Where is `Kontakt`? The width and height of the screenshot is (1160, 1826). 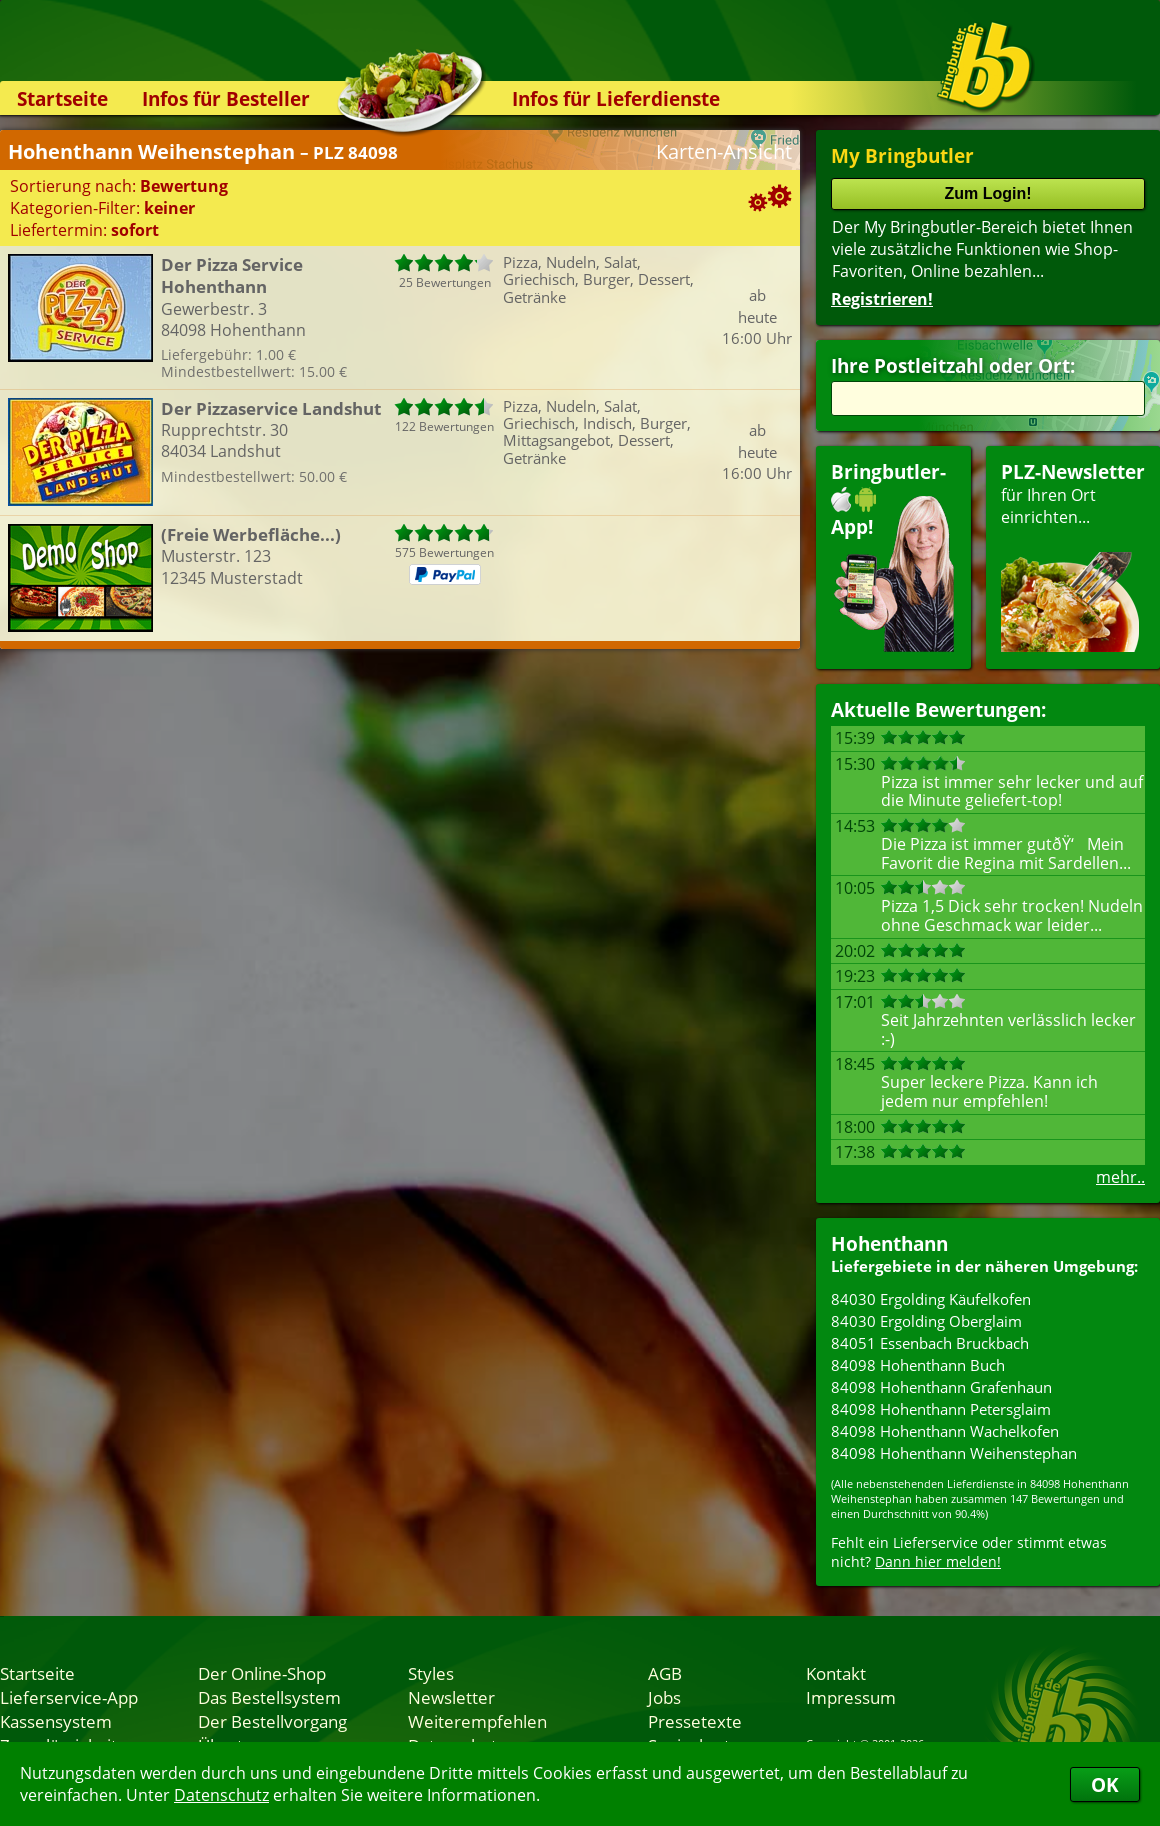
Kontakt is located at coordinates (836, 1673).